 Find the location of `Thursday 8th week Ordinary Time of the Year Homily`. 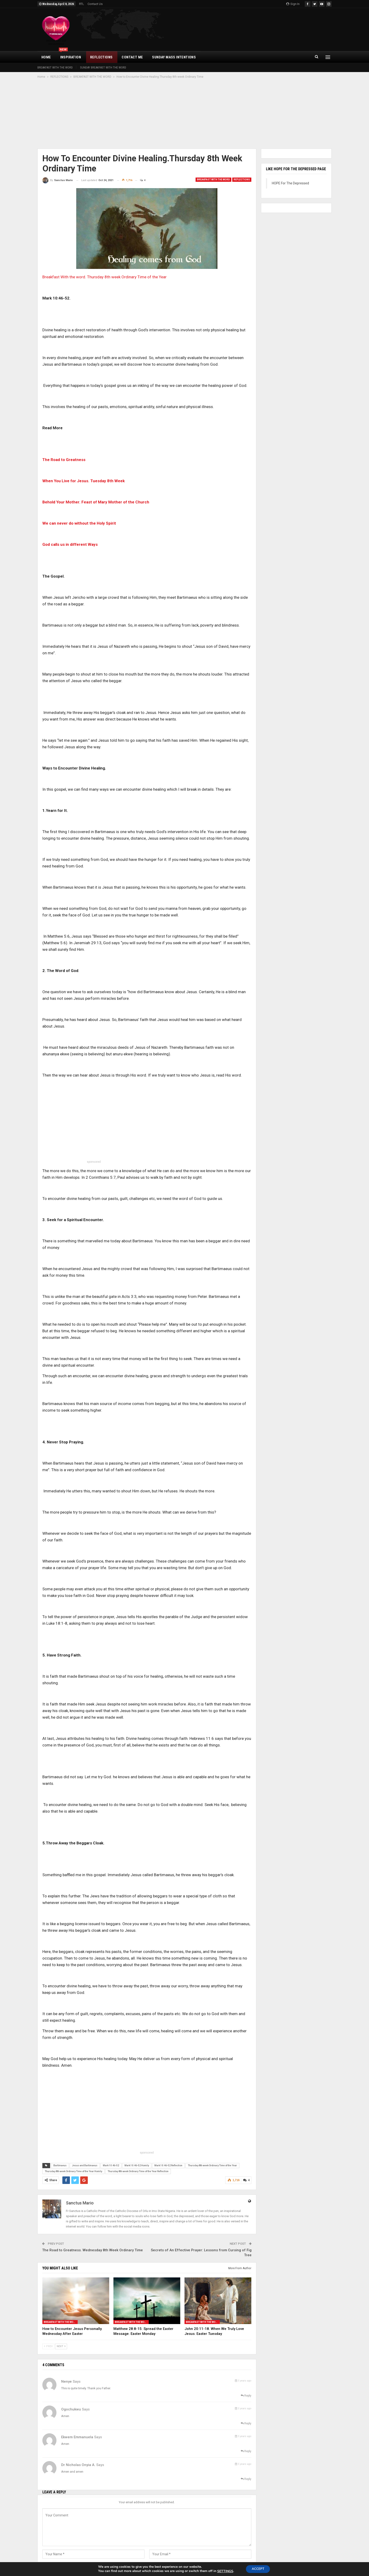

Thursday 8th week Ordinary Time of the Year Homily is located at coordinates (73, 2171).